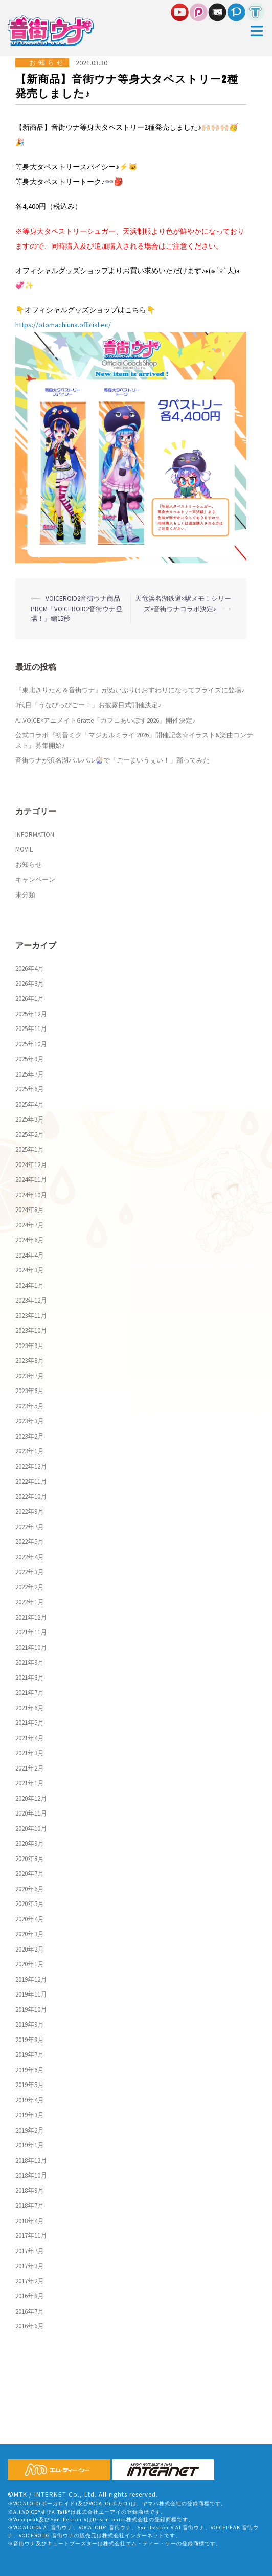  What do you see at coordinates (31, 1617) in the screenshot?
I see `2021年12月` at bounding box center [31, 1617].